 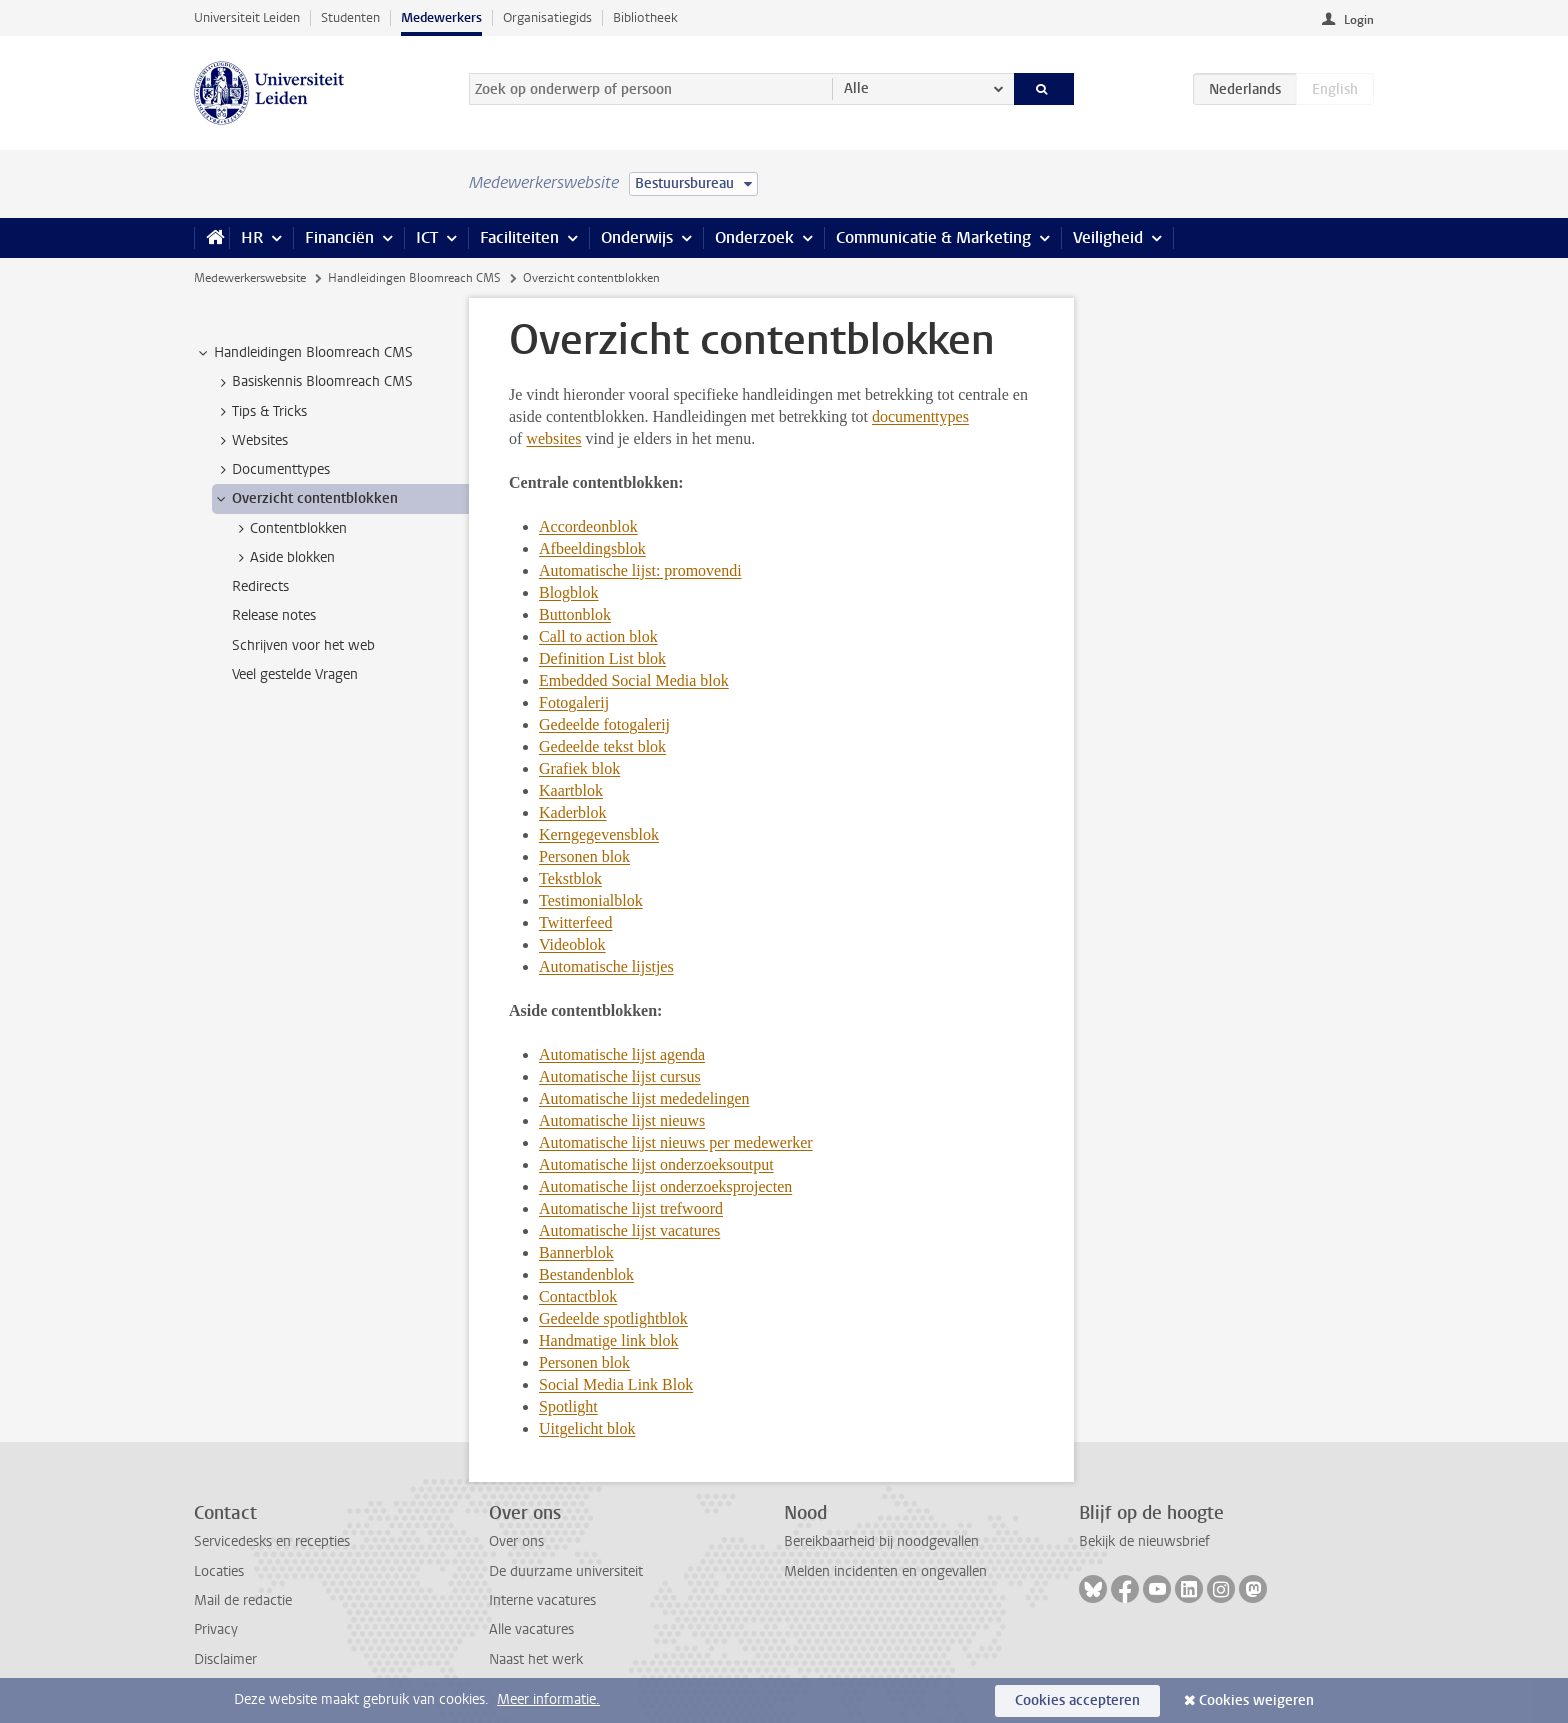 What do you see at coordinates (622, 1120) in the screenshot?
I see `Automatische lijst nieuws` at bounding box center [622, 1120].